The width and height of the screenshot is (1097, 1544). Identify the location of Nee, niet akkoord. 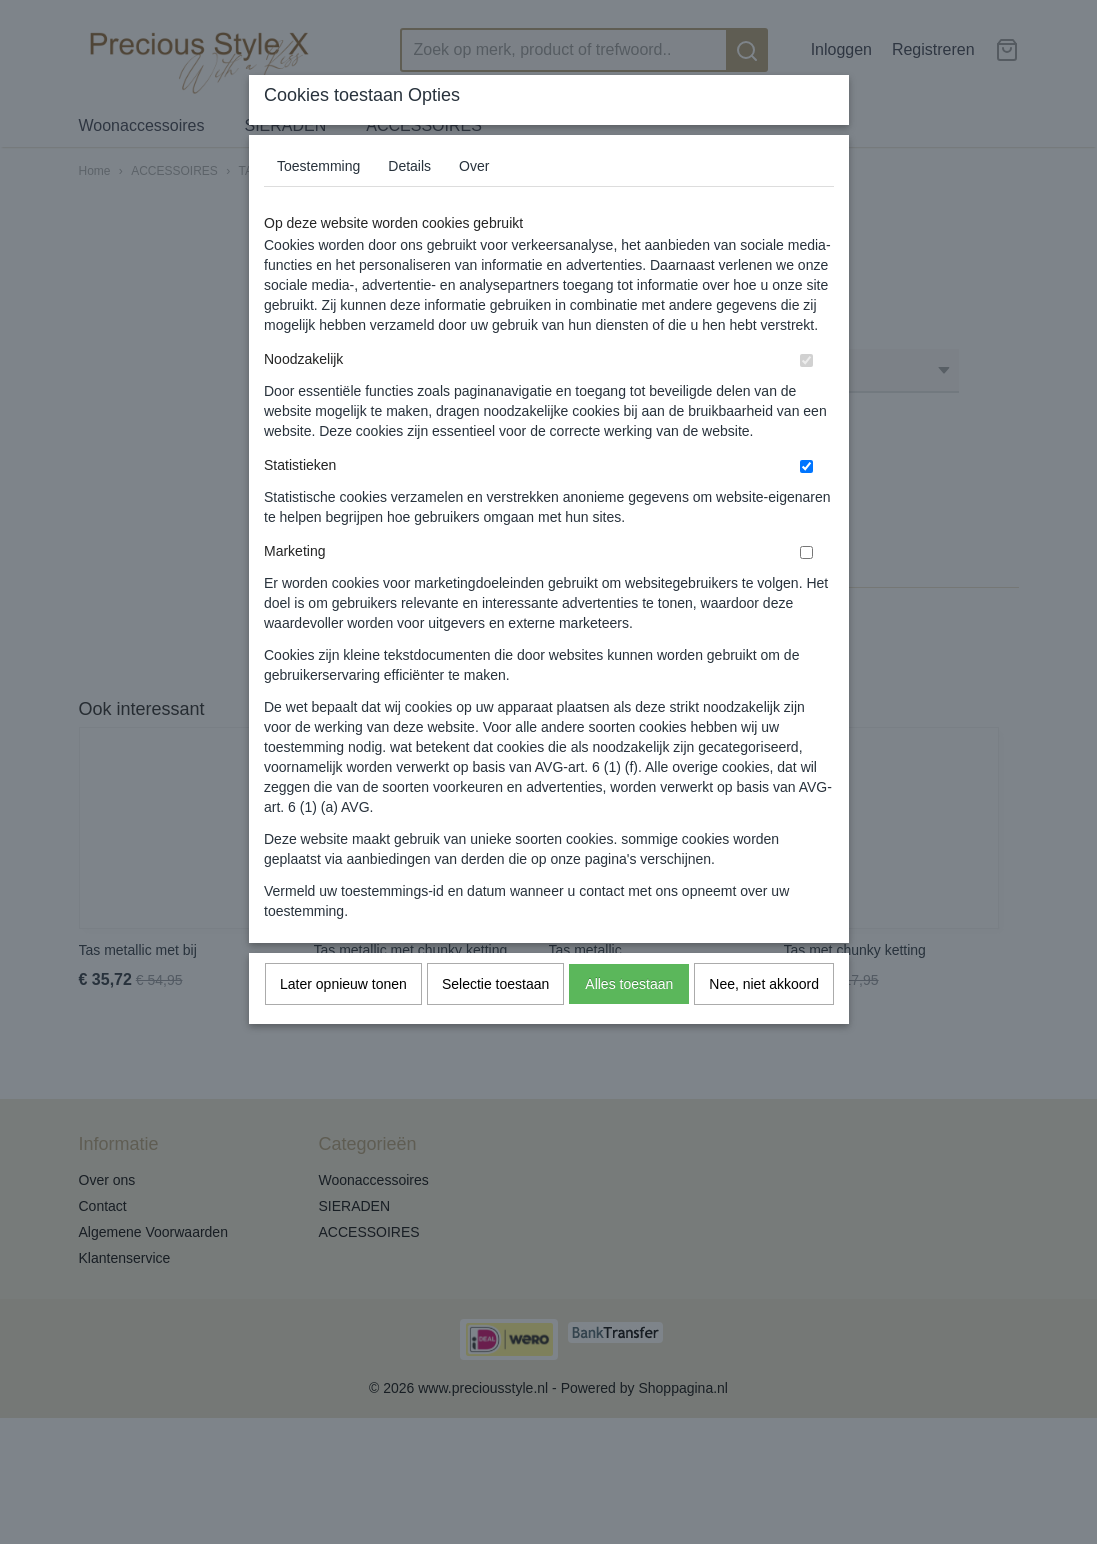
(764, 984).